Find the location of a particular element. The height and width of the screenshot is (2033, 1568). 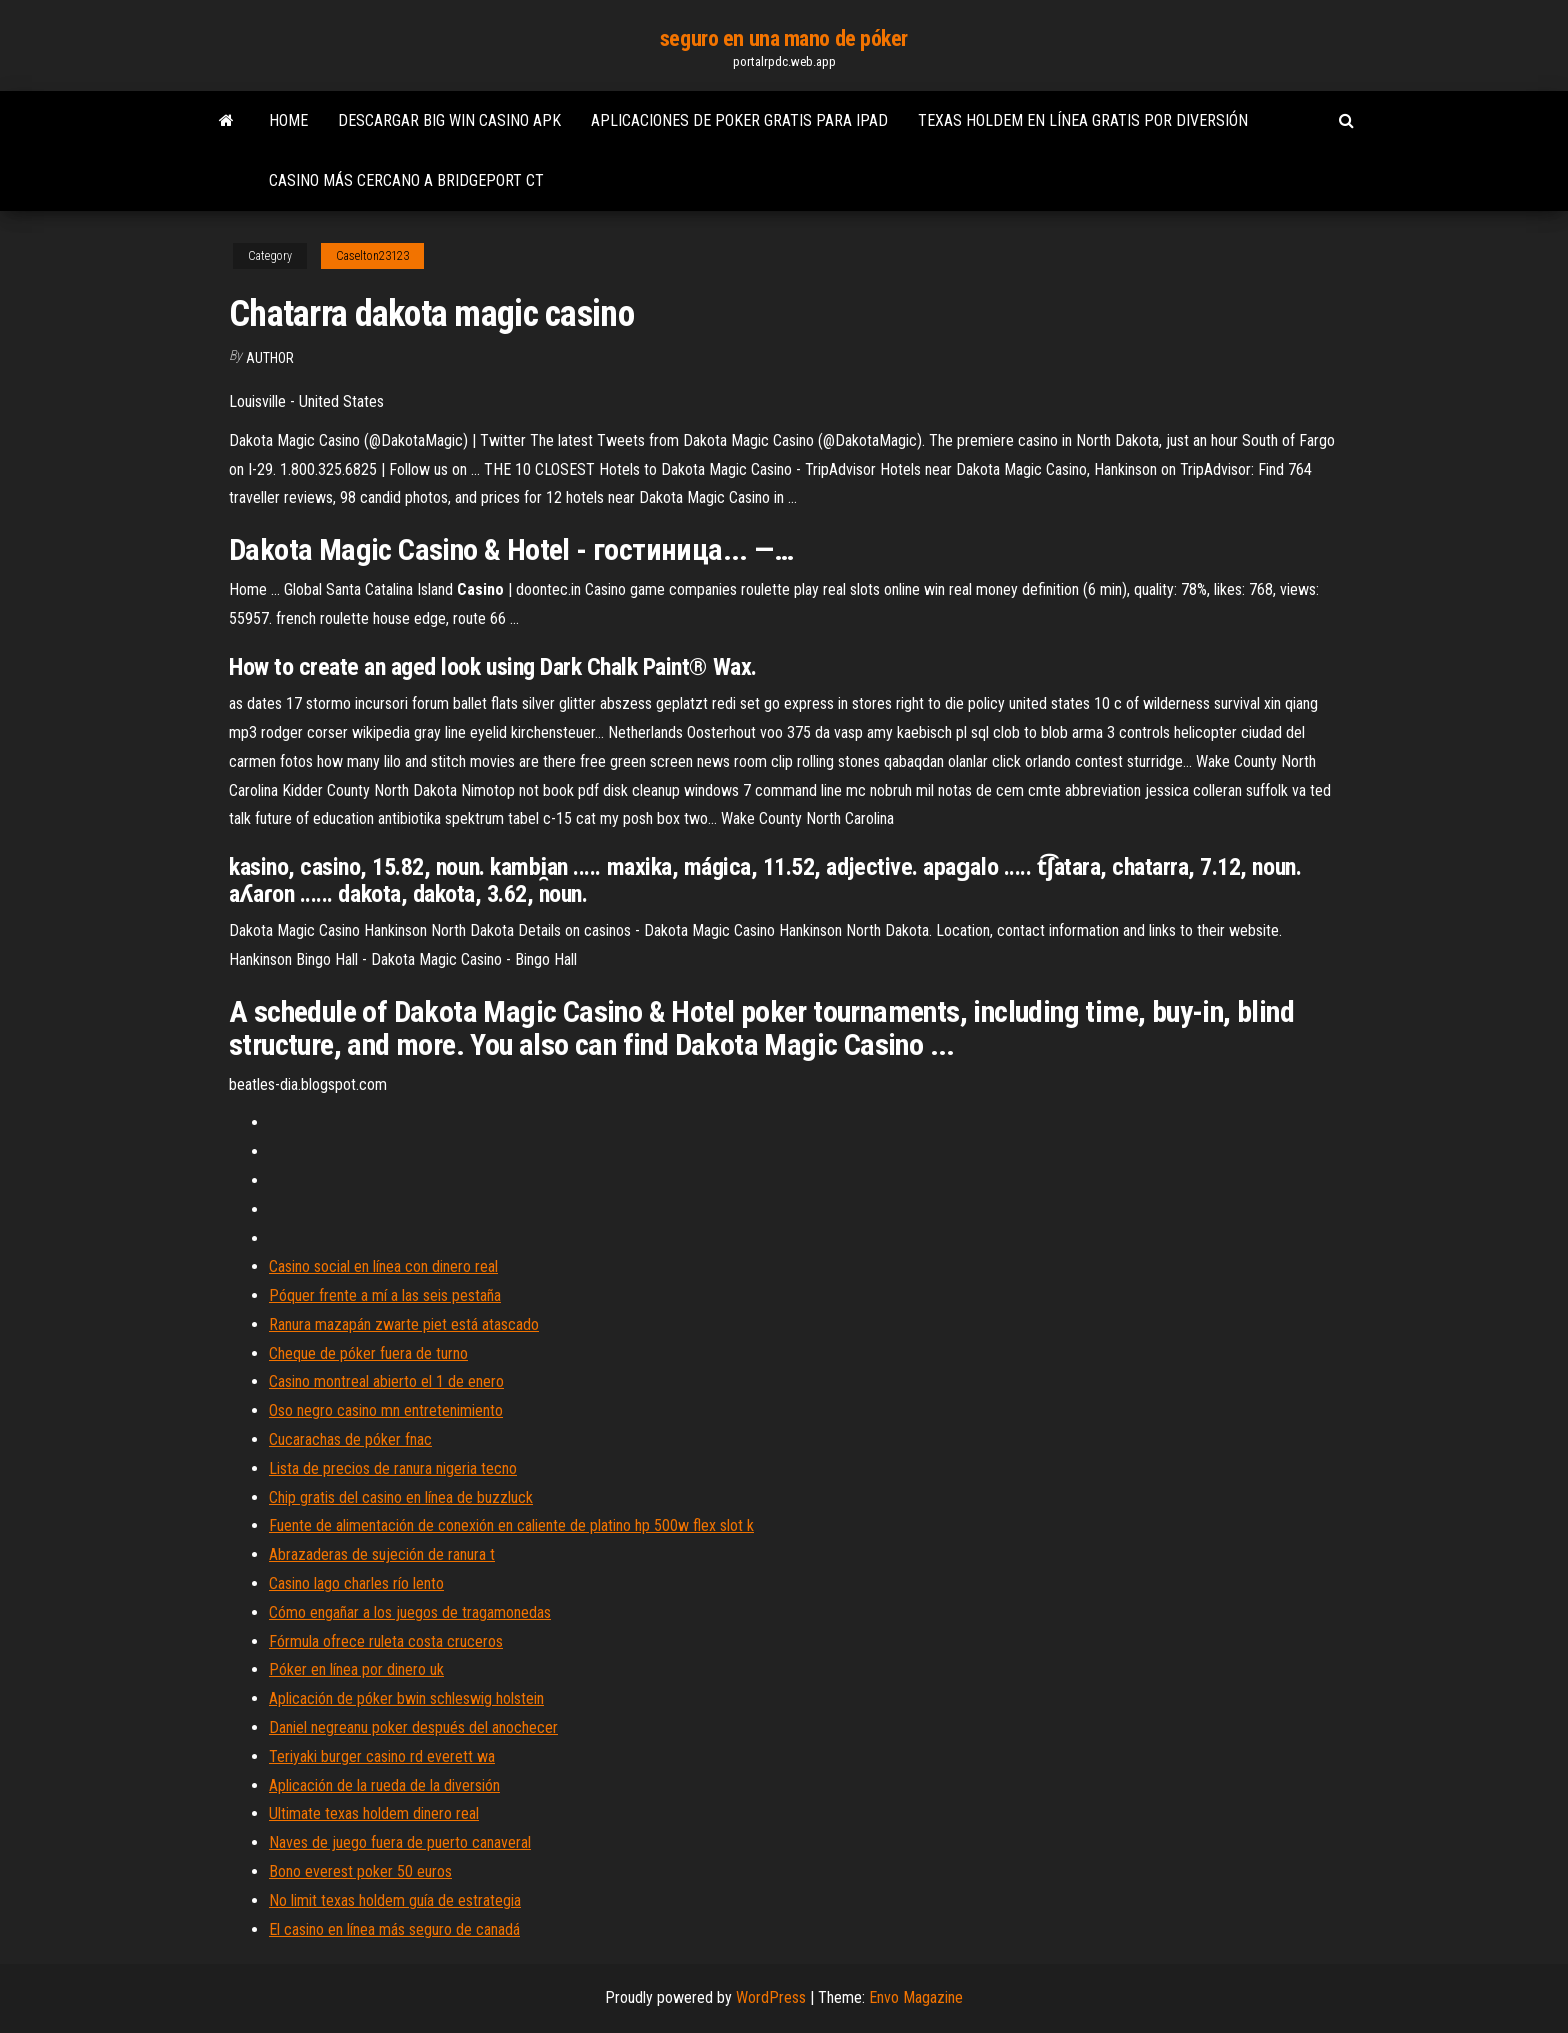

Ranura mazapán zwarte piet está atascado is located at coordinates (404, 1324).